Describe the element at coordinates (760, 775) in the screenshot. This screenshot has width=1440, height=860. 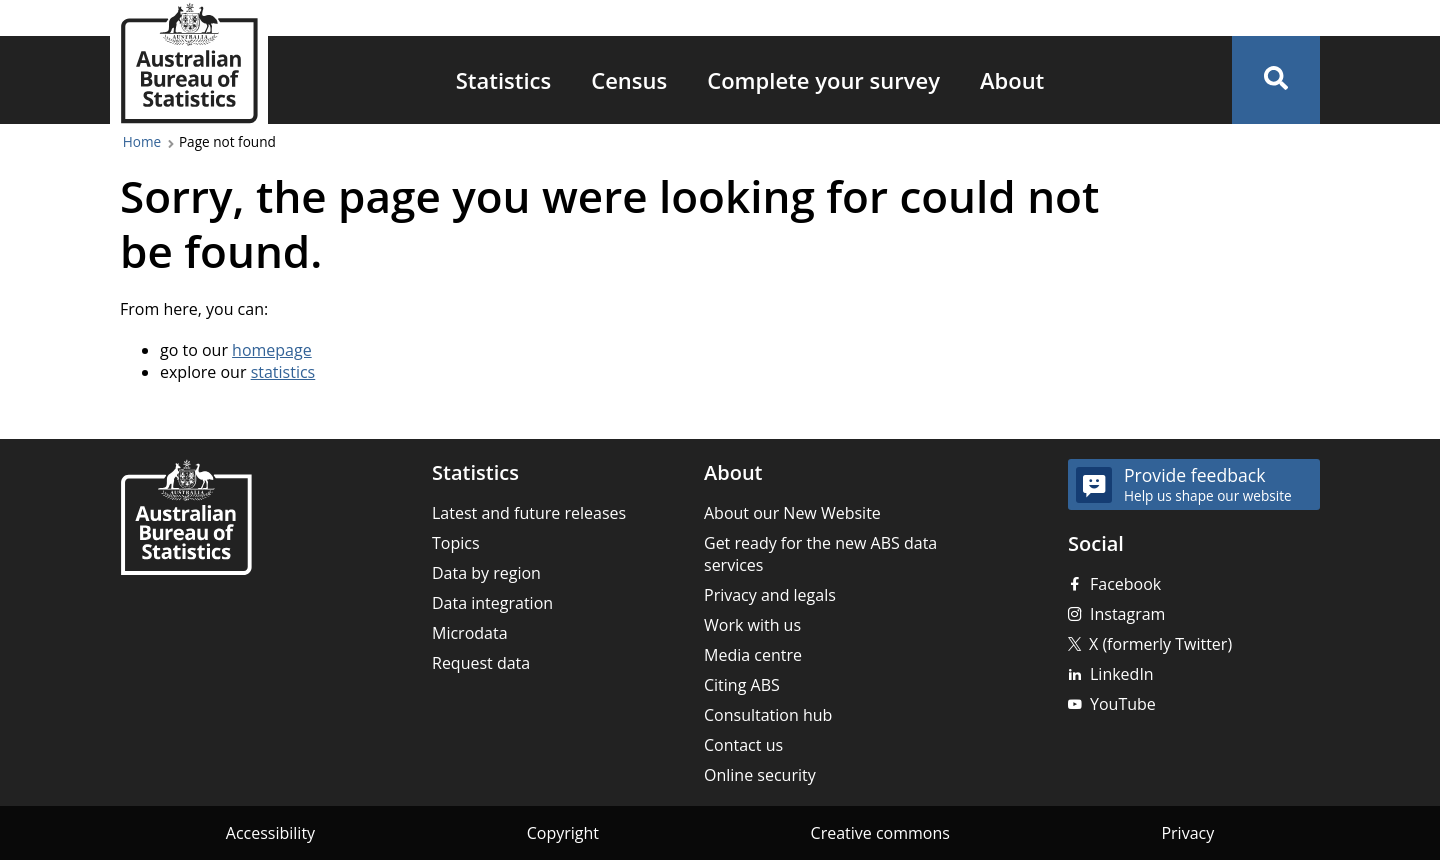
I see `Online security` at that location.